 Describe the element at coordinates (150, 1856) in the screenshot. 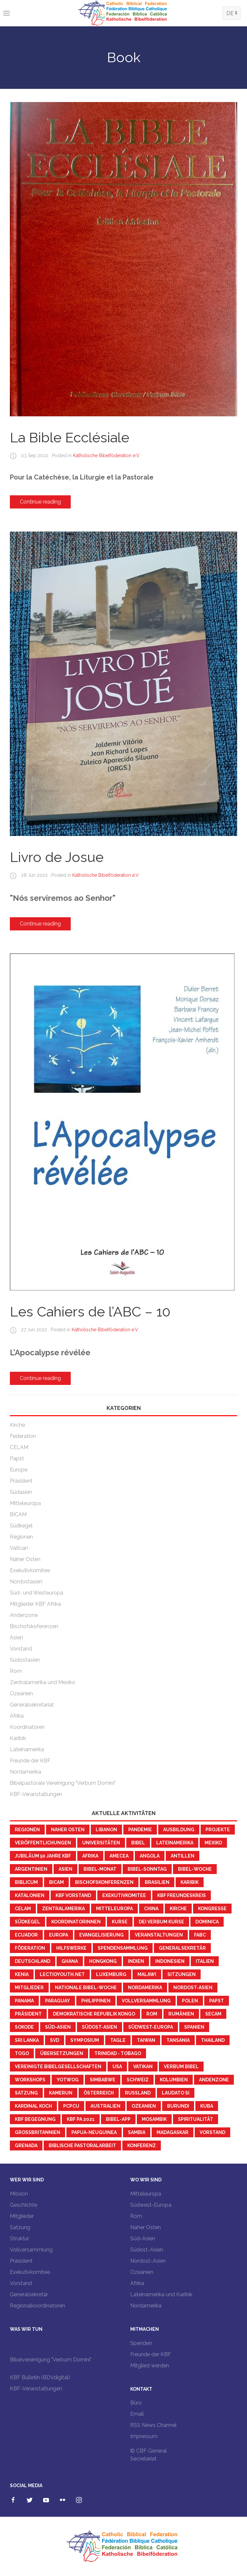

I see `Angola` at that location.